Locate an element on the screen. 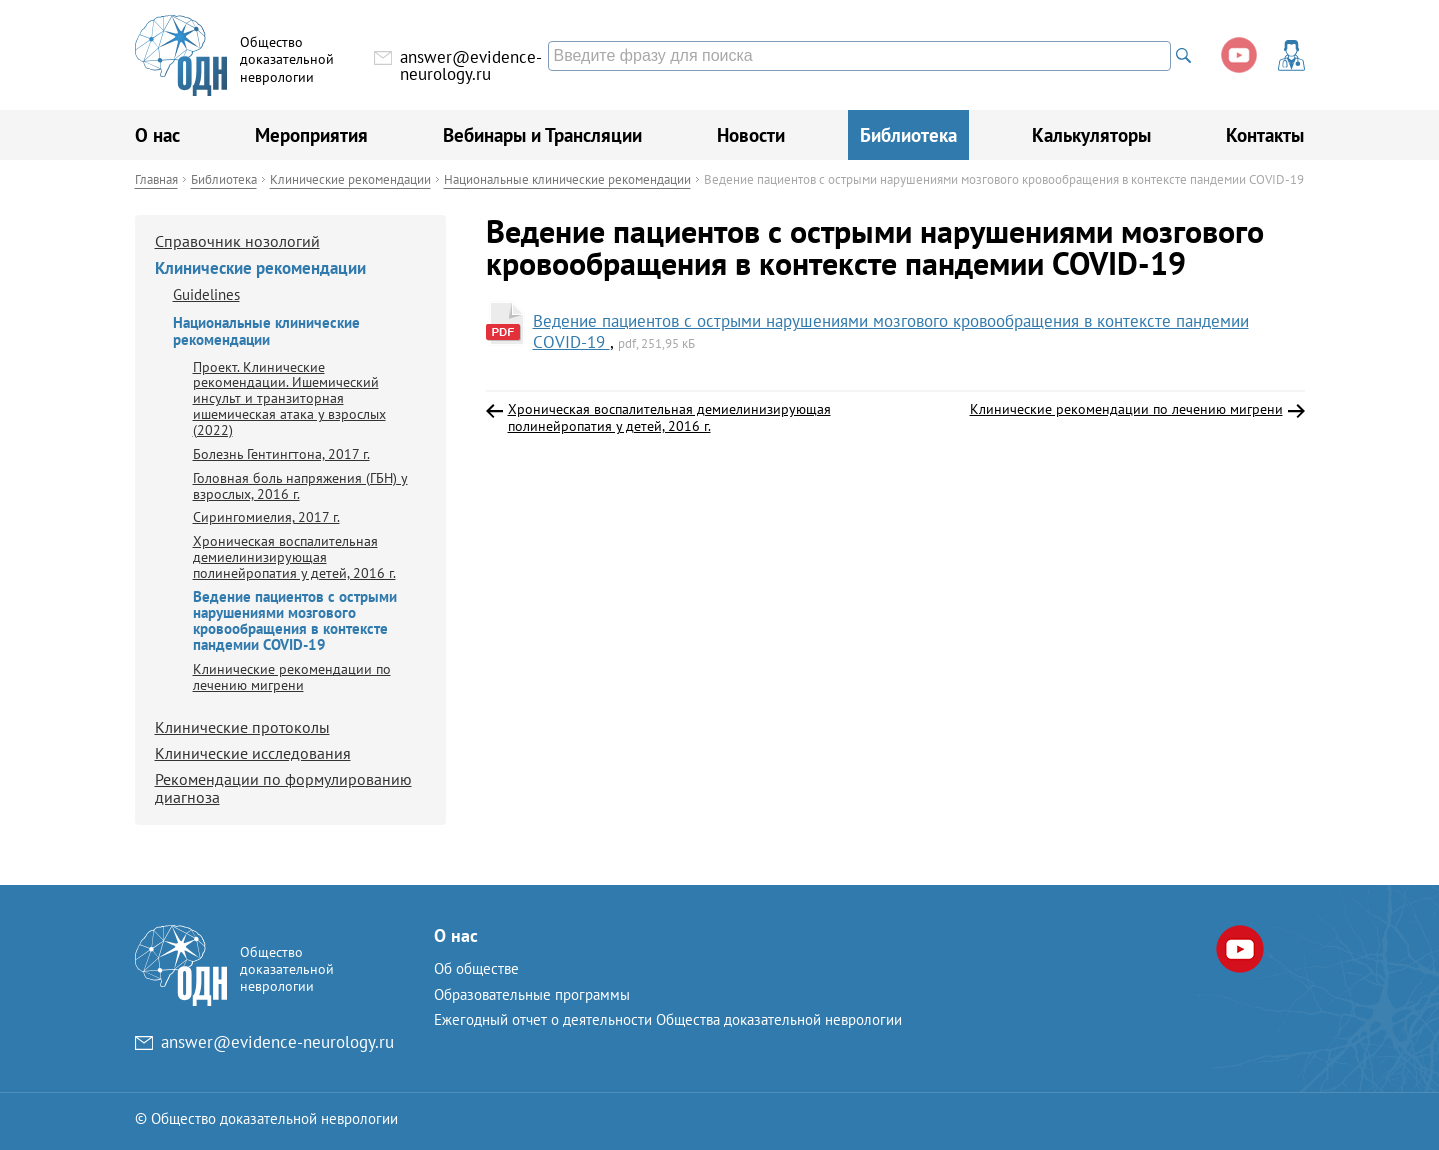 This screenshot has height=1150, width=1439. Хроническая воспалительная демиелинизирующая полинейропатия у детей, 2016 г. is located at coordinates (294, 556).